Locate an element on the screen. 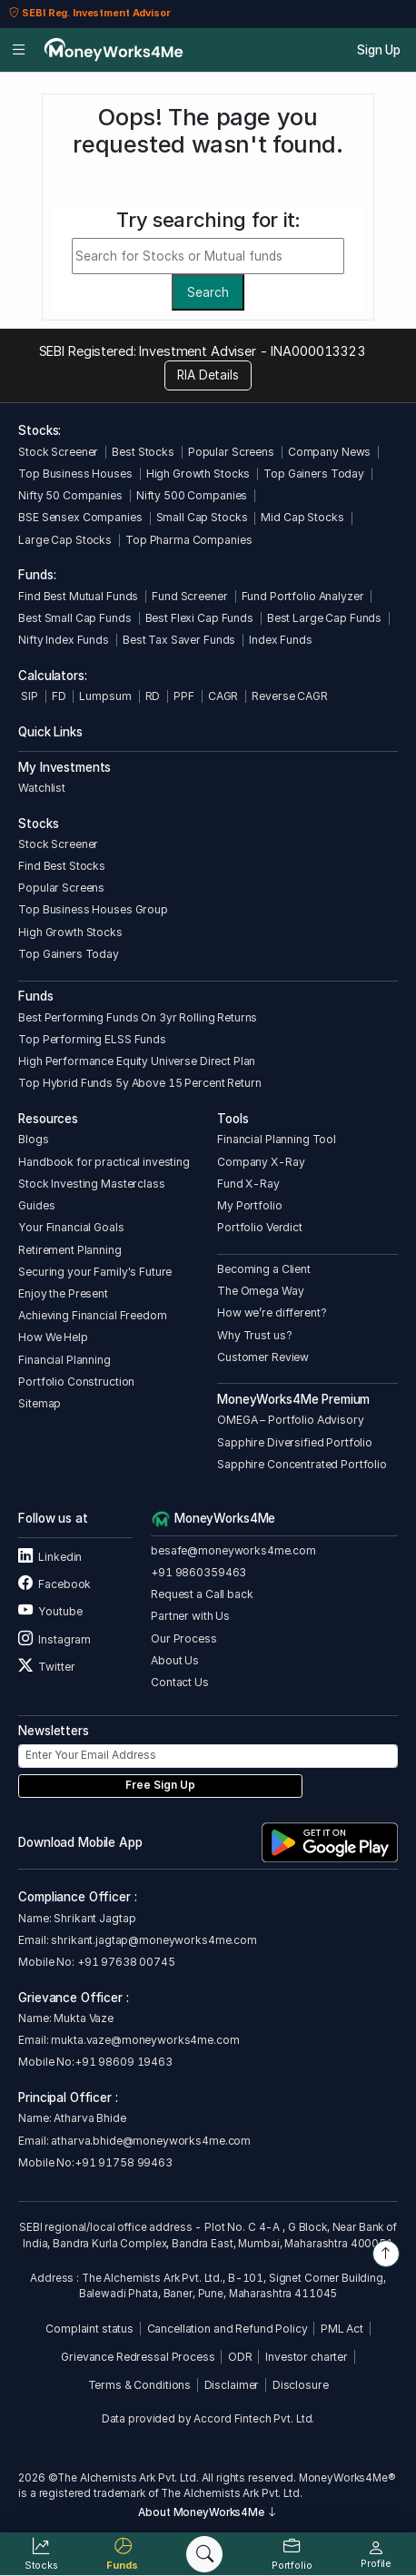  Becoming a Client is located at coordinates (264, 1269).